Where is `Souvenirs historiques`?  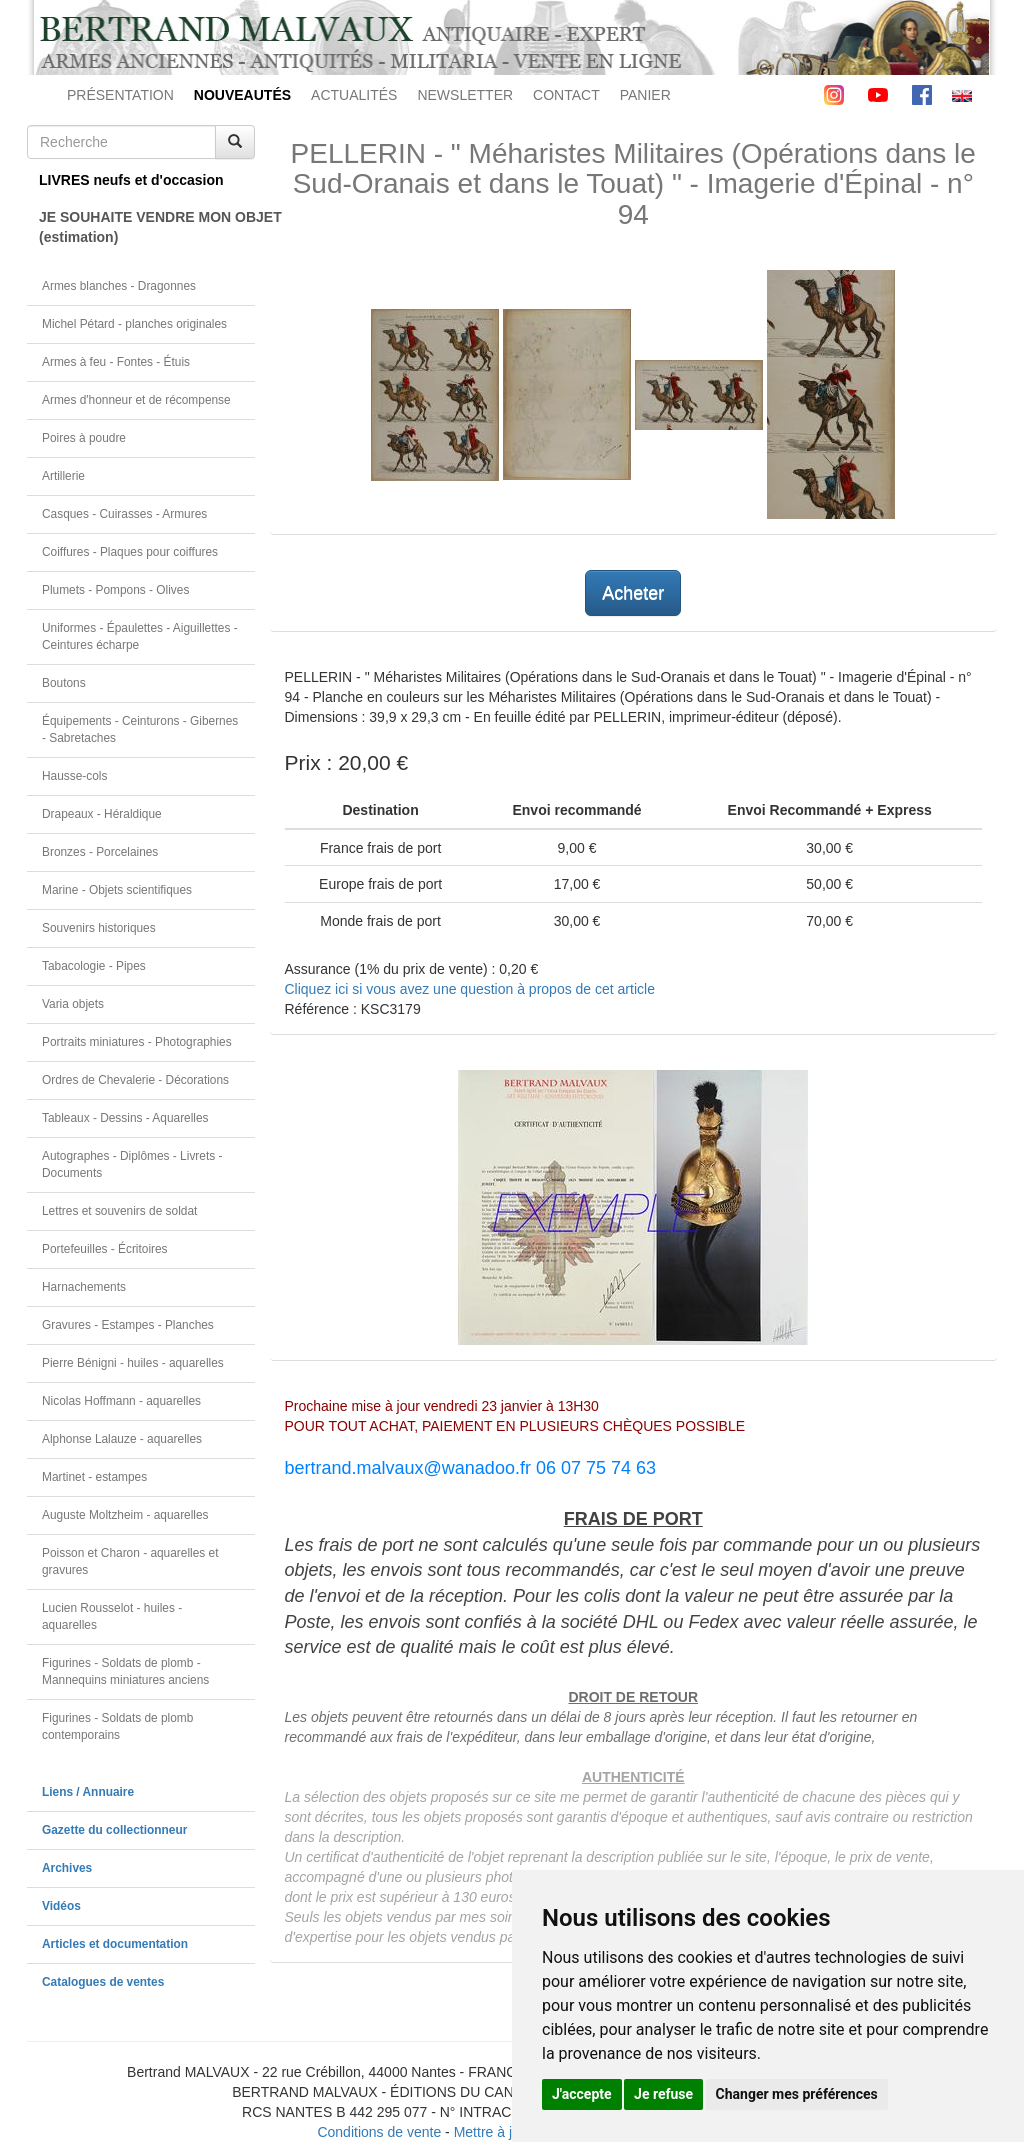
Souvenirs historiques is located at coordinates (99, 928).